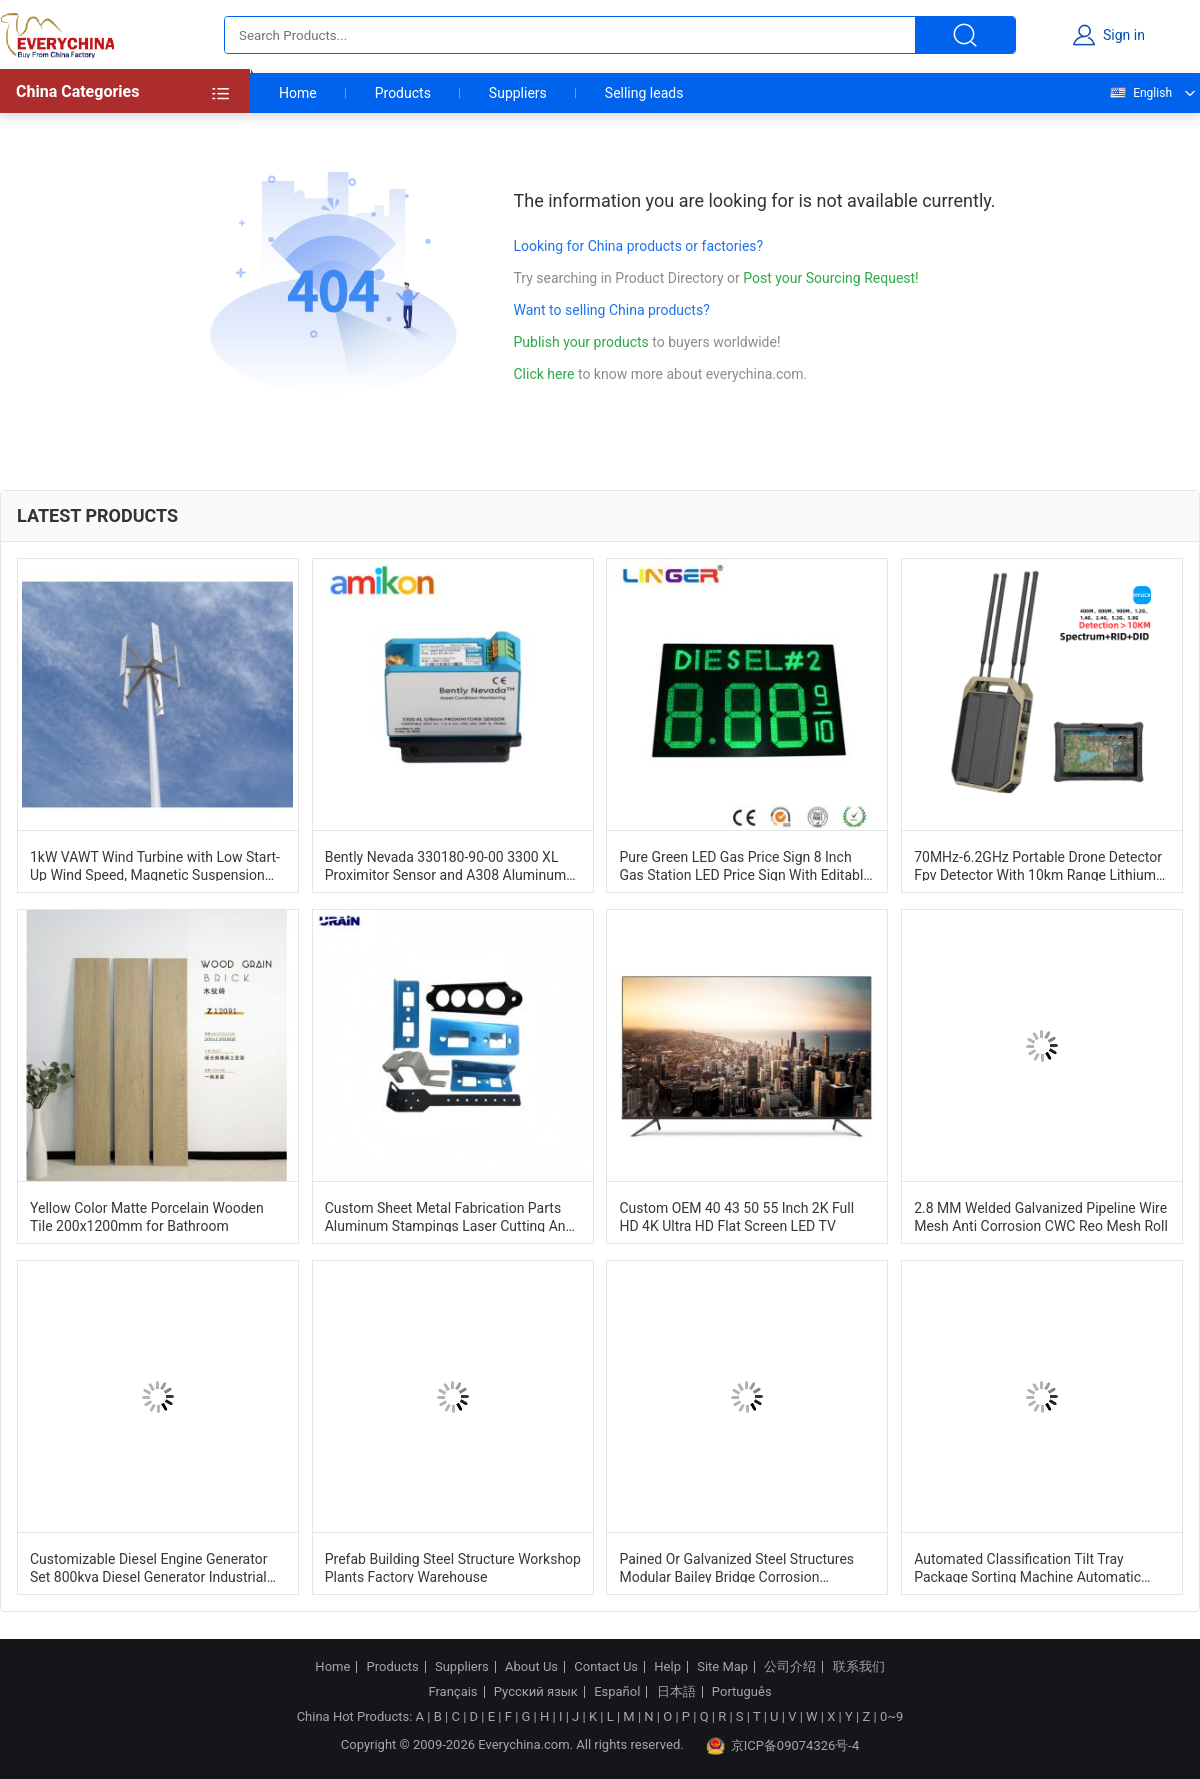 This screenshot has height=1779, width=1200. Describe the element at coordinates (536, 1692) in the screenshot. I see `Русский язык` at that location.